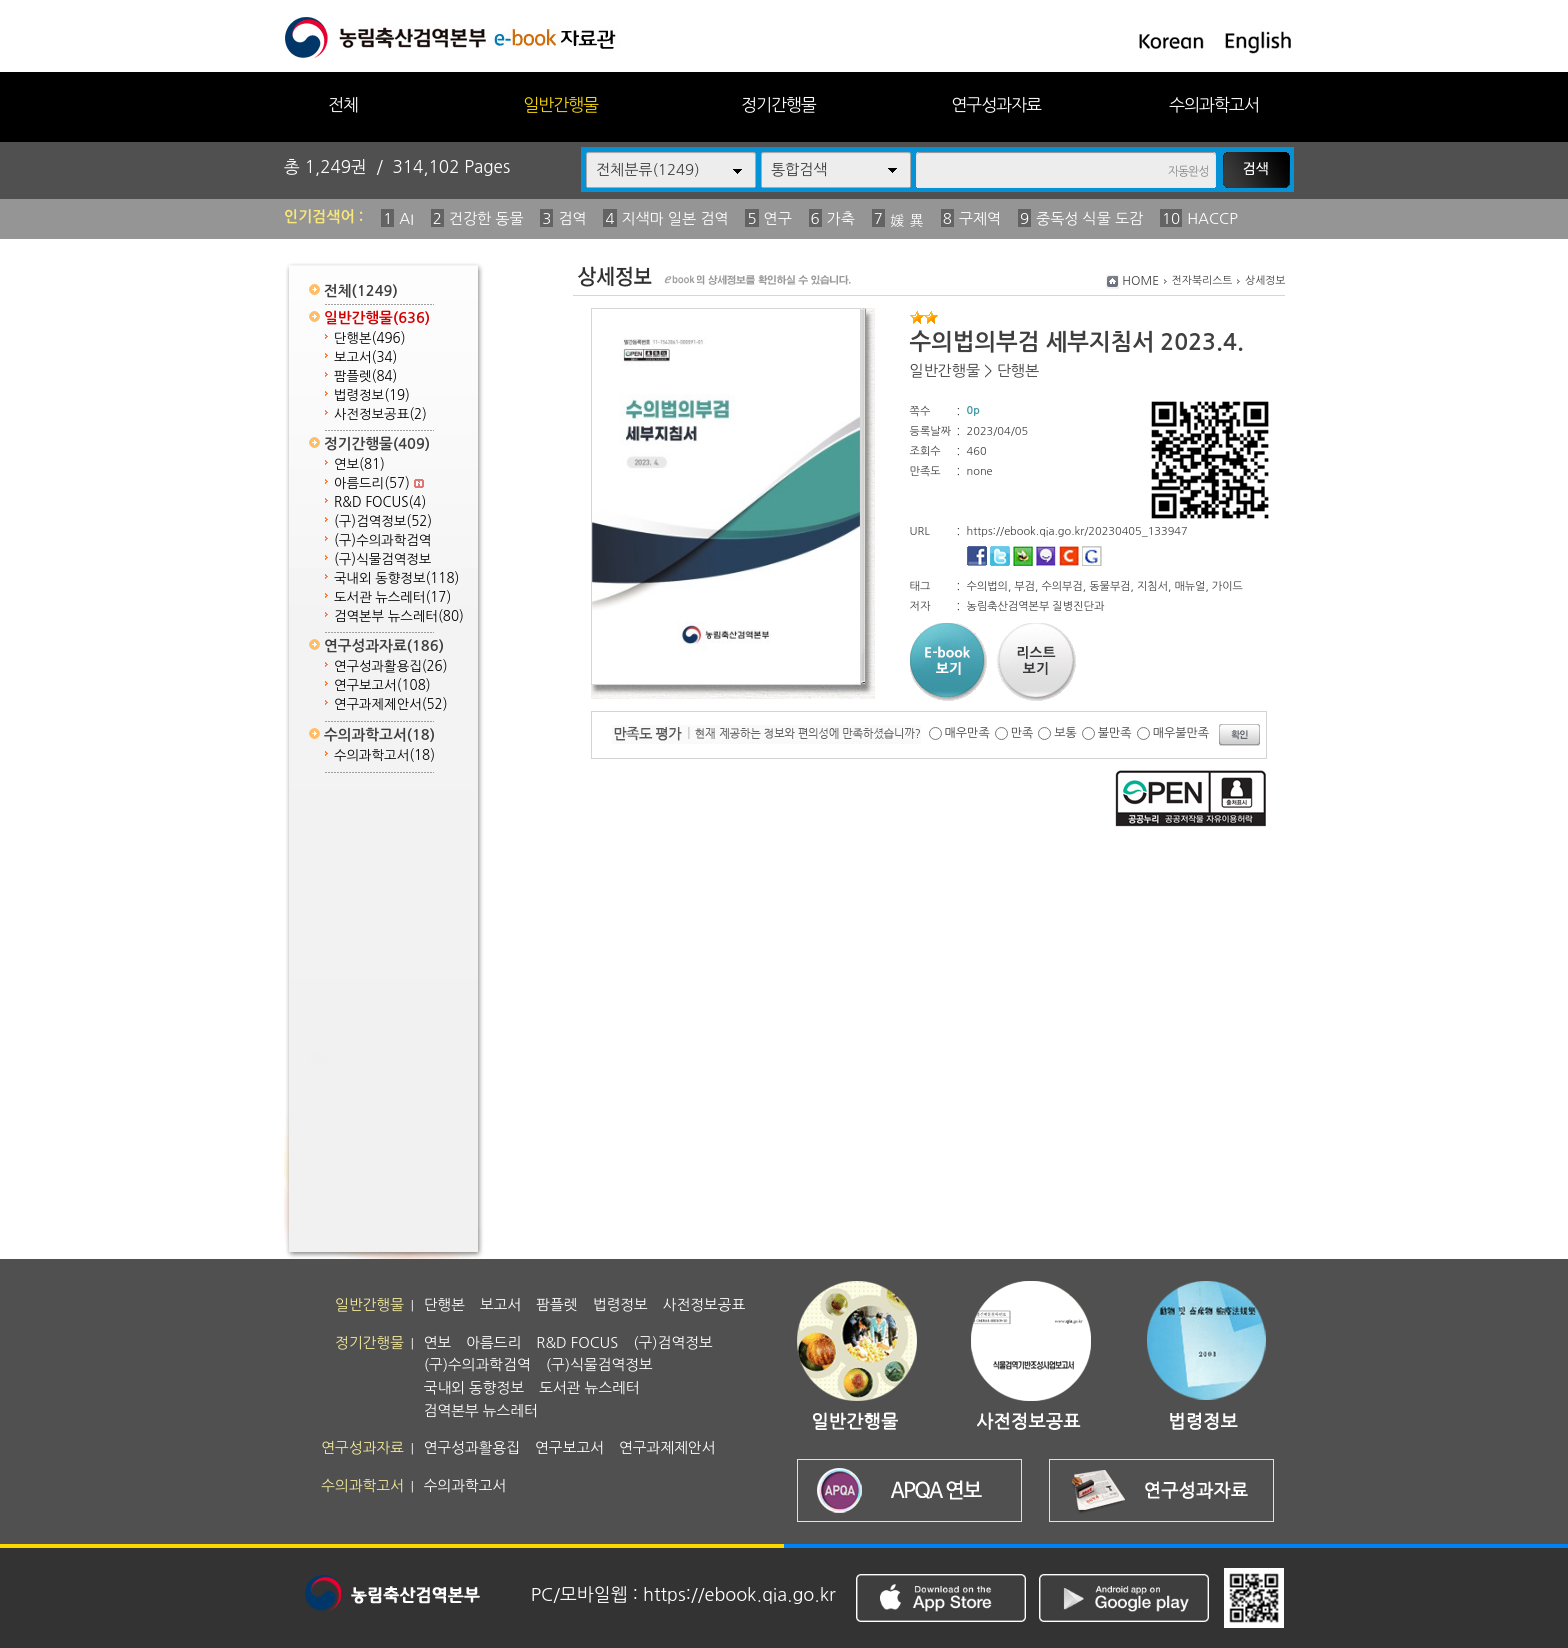 Image resolution: width=1568 pixels, height=1648 pixels. I want to click on 매우만족, so click(967, 733).